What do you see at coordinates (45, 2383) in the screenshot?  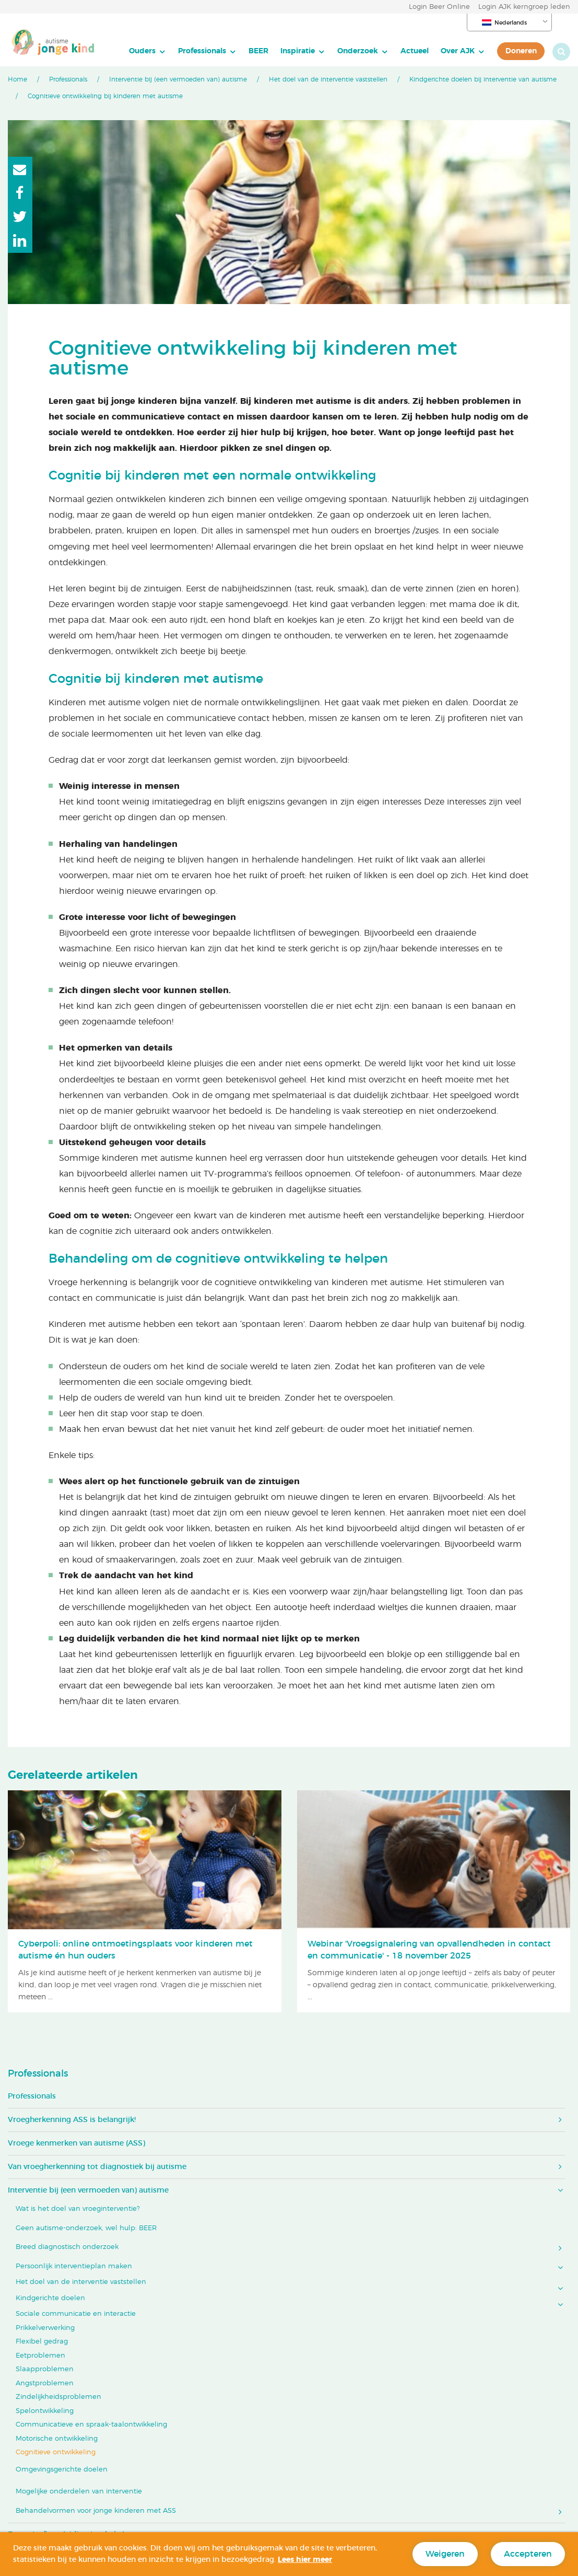 I see `Angstproblemen` at bounding box center [45, 2383].